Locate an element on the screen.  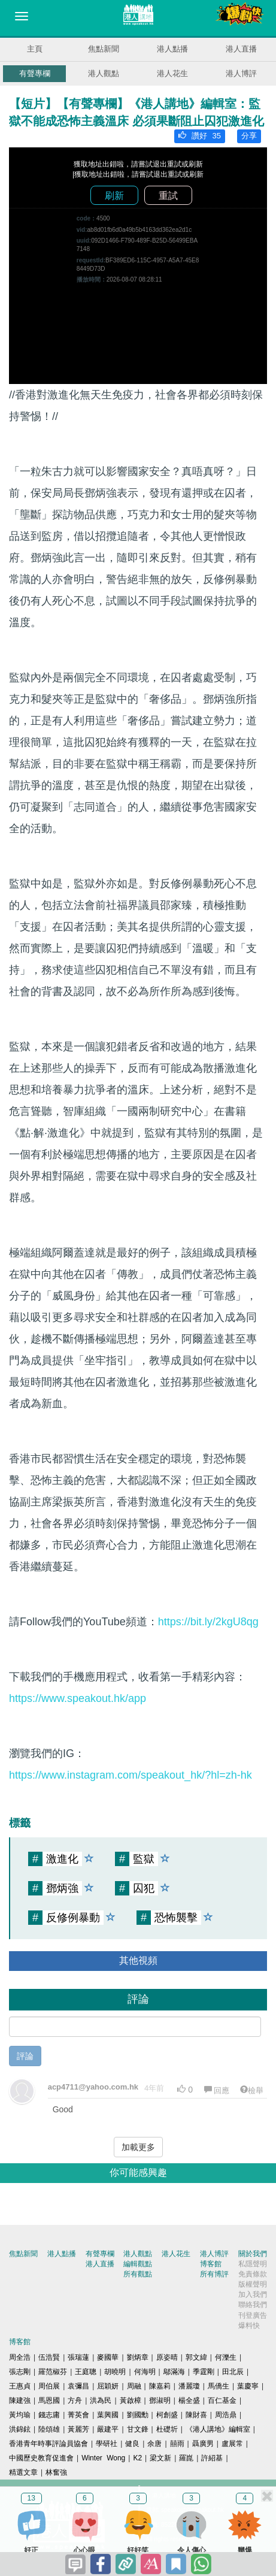
香港青年時事評論員協會 is located at coordinates (48, 2443).